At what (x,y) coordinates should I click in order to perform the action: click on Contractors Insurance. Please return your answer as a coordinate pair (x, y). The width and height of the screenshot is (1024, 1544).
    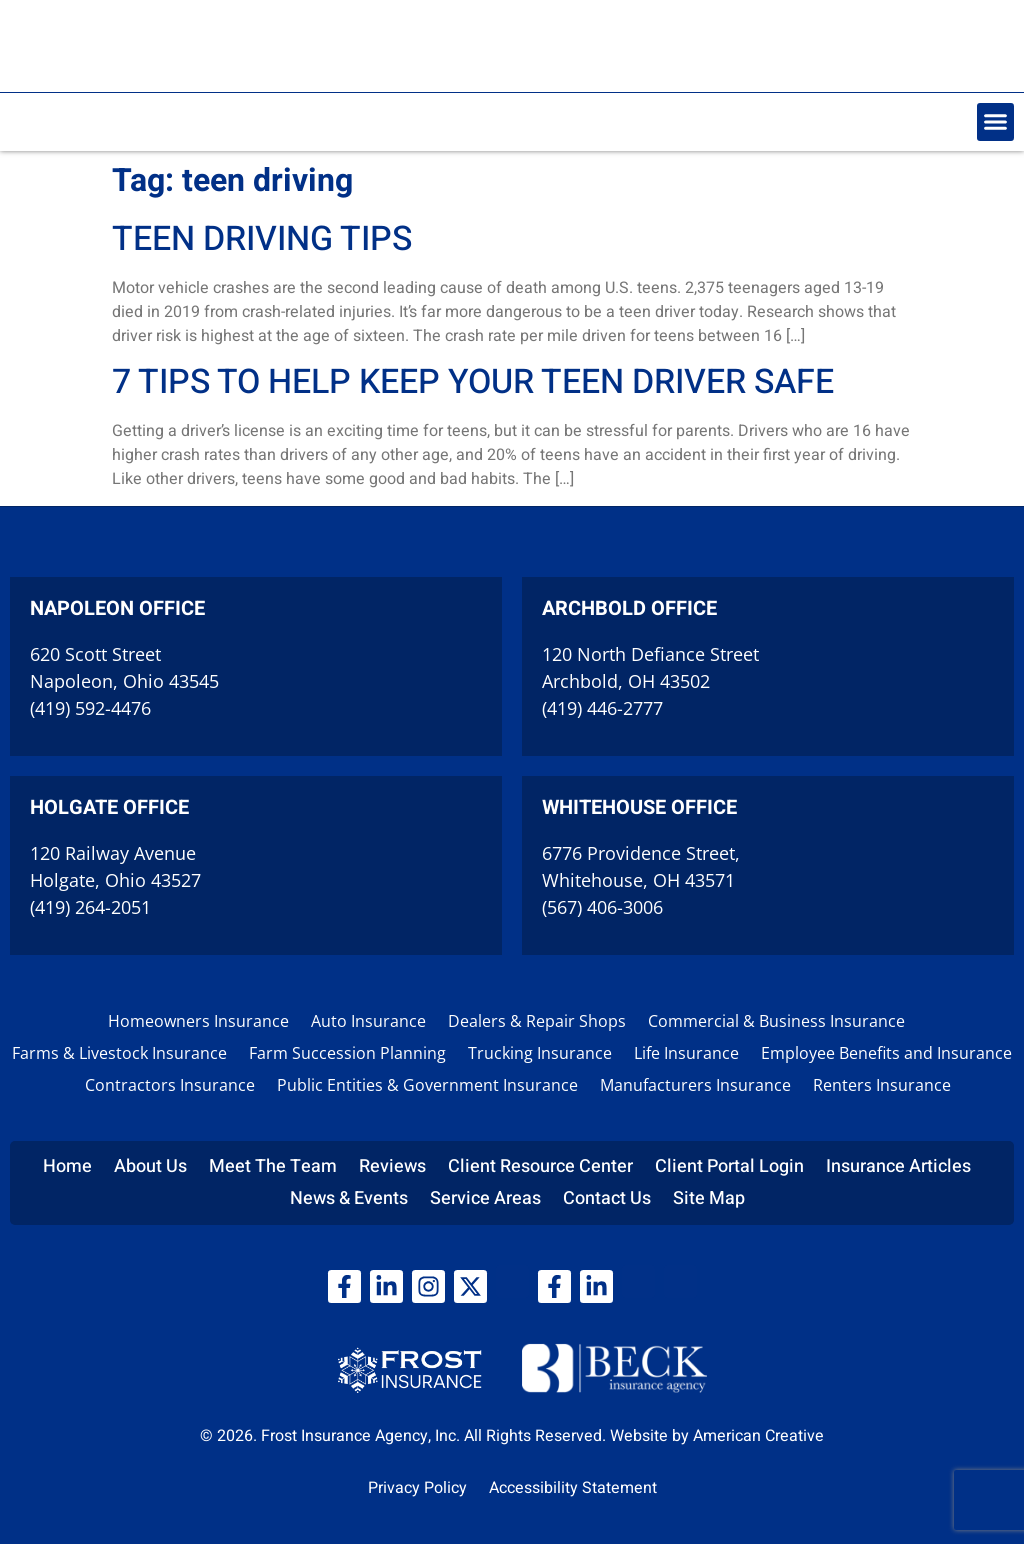
    Looking at the image, I should click on (170, 1085).